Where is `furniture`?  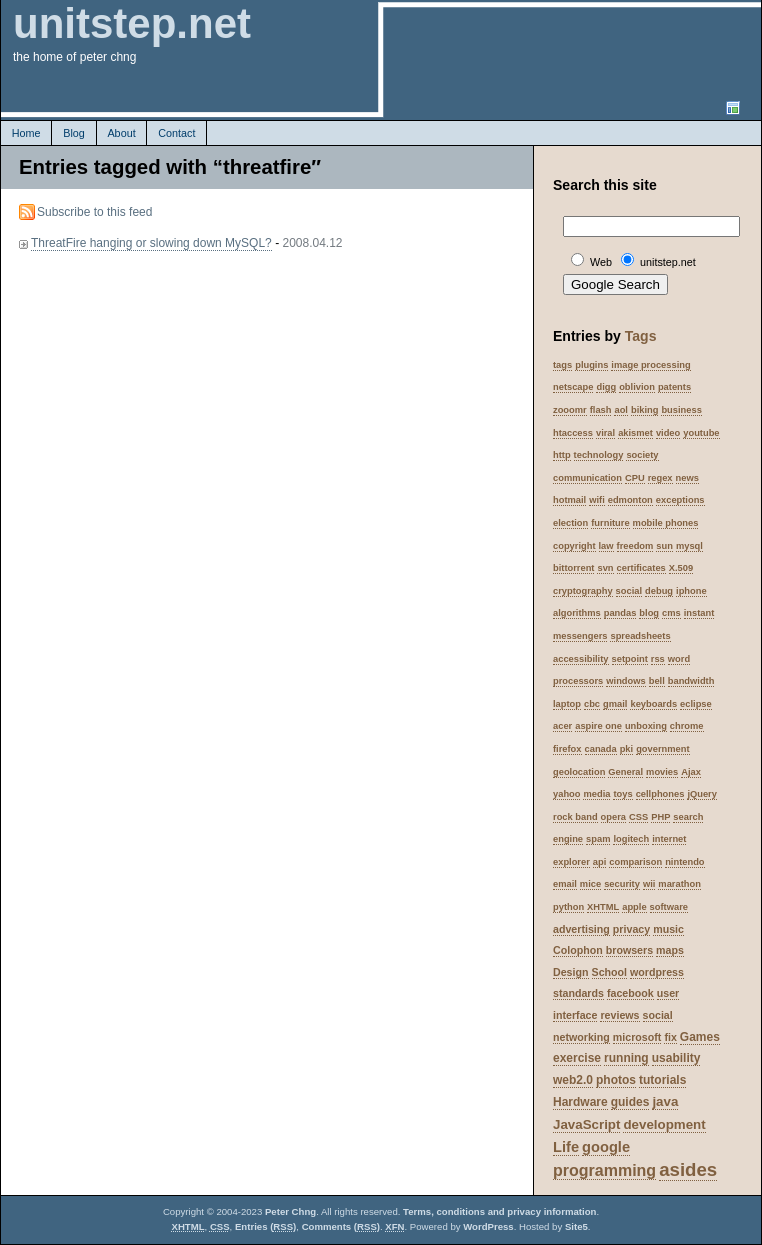
furniture is located at coordinates (610, 523).